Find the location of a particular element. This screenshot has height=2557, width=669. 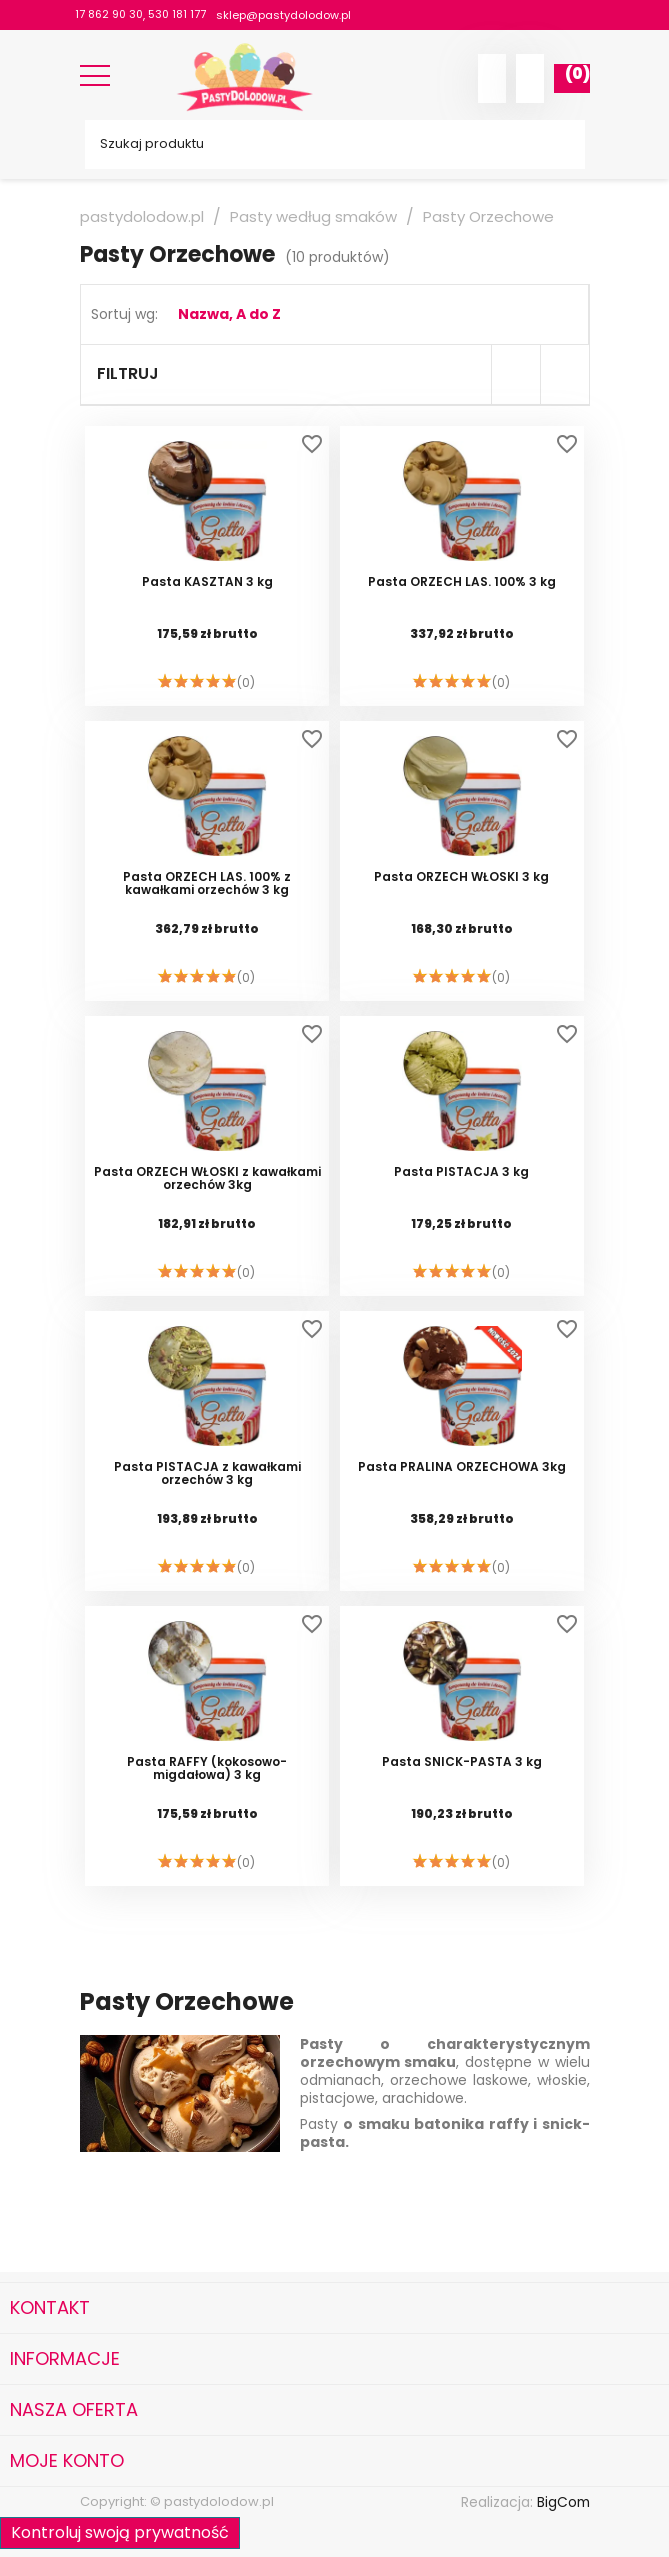

BigCom is located at coordinates (562, 2502).